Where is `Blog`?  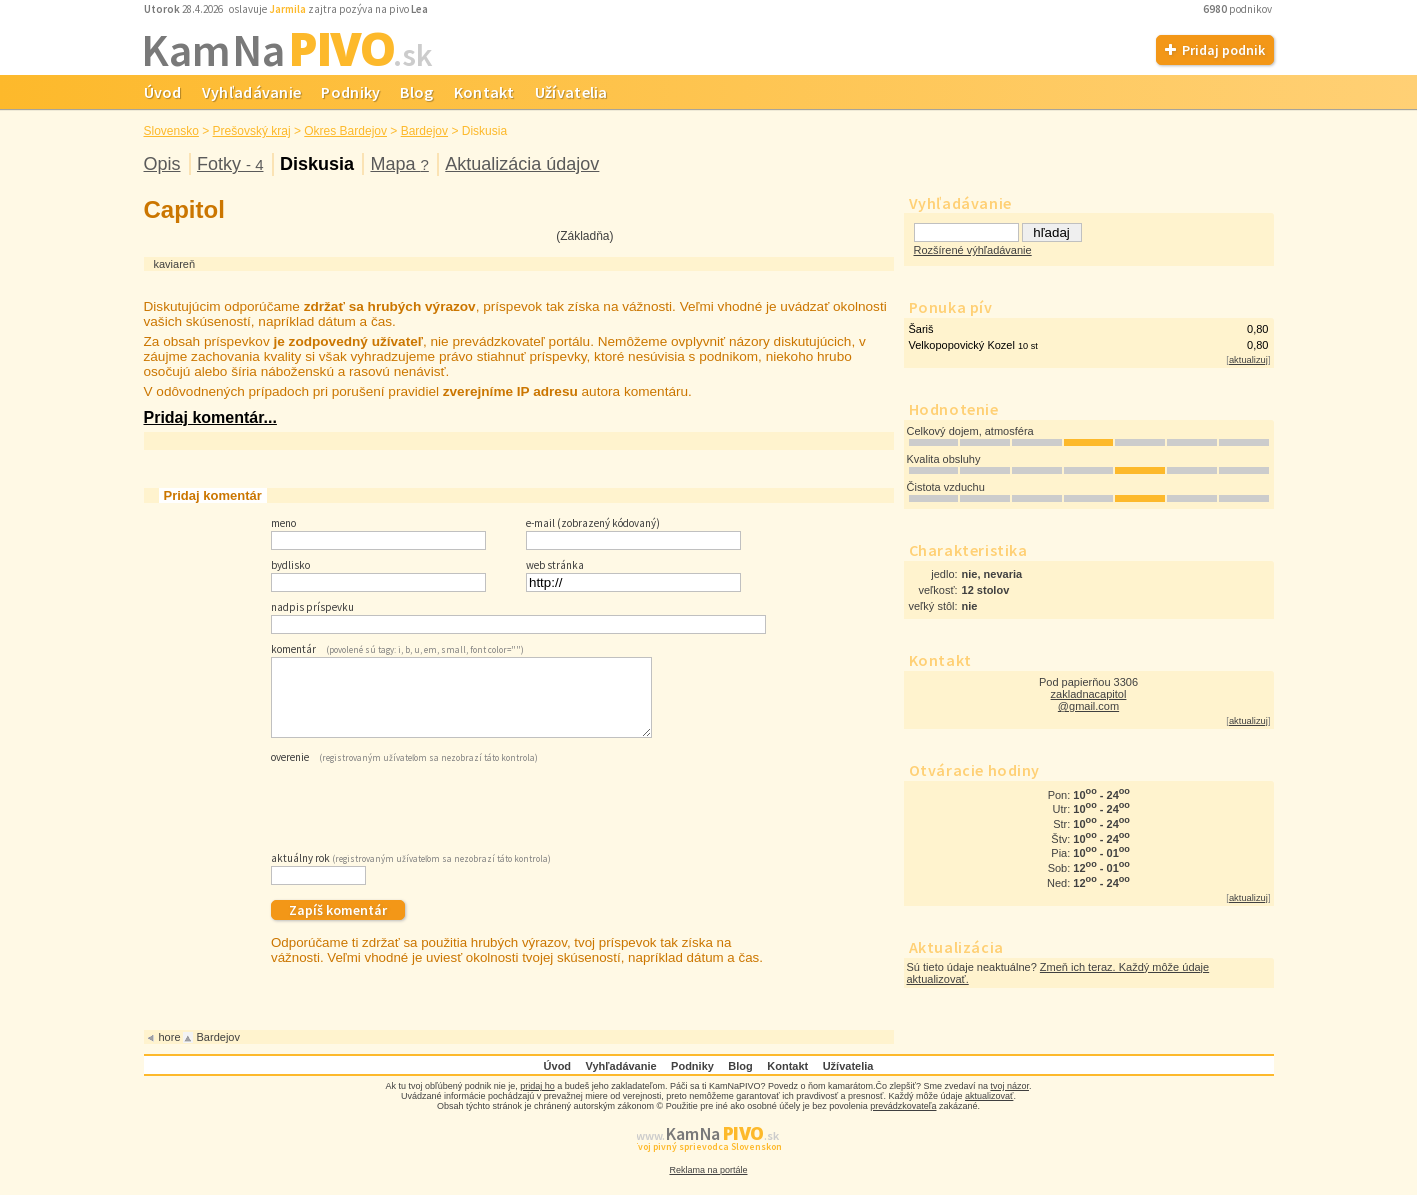 Blog is located at coordinates (416, 92).